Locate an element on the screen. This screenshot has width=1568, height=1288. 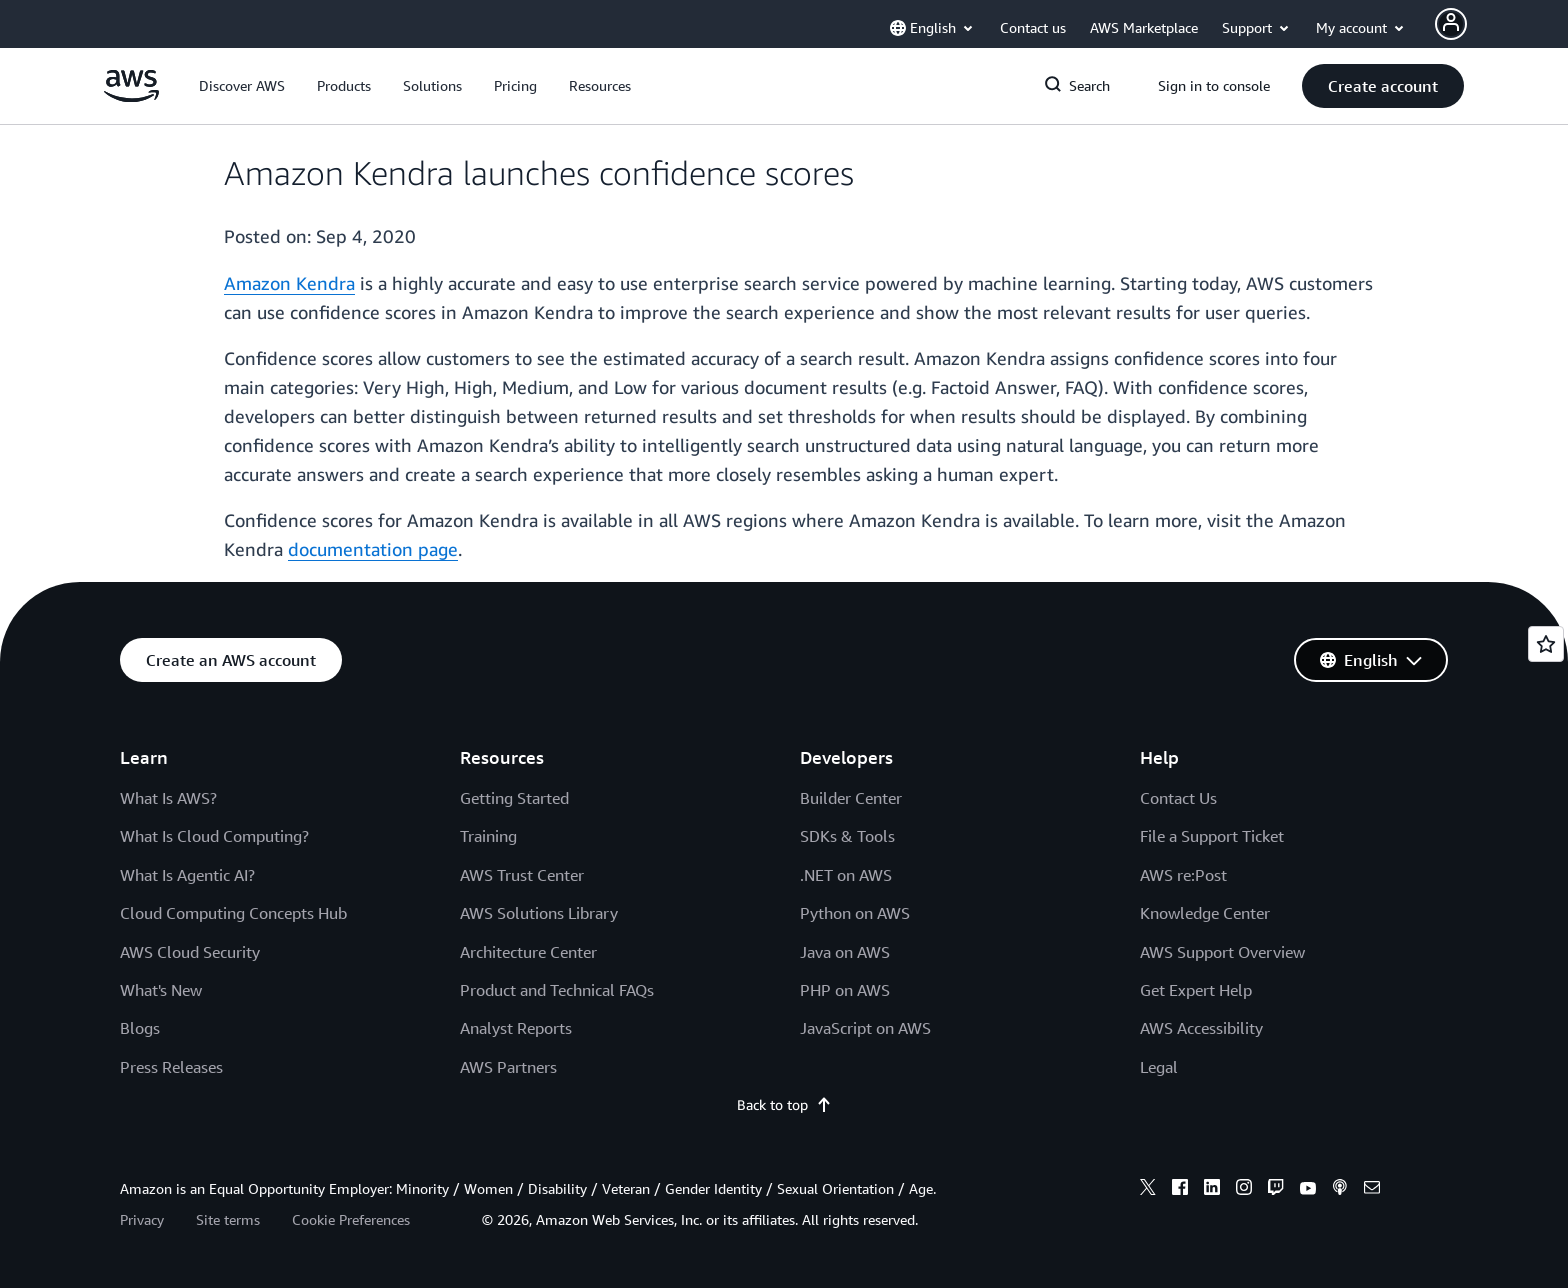
AWS Cloud Security is located at coordinates (190, 952).